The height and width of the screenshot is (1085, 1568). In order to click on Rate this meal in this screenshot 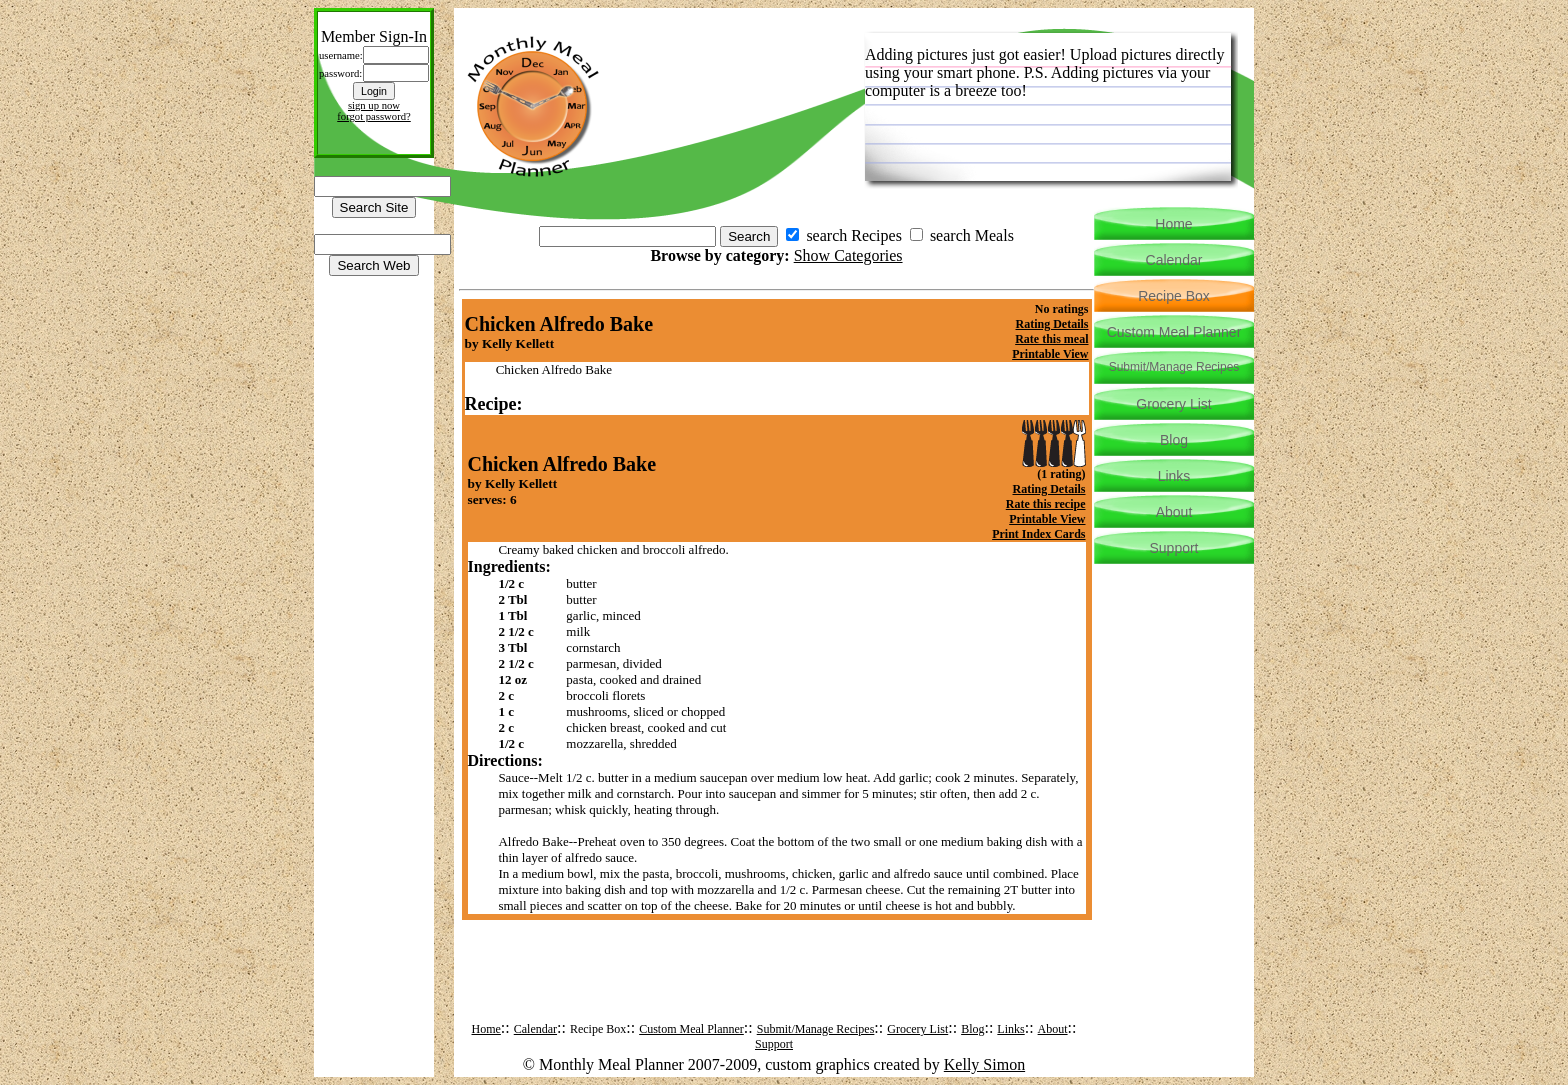, I will do `click(1051, 339)`.